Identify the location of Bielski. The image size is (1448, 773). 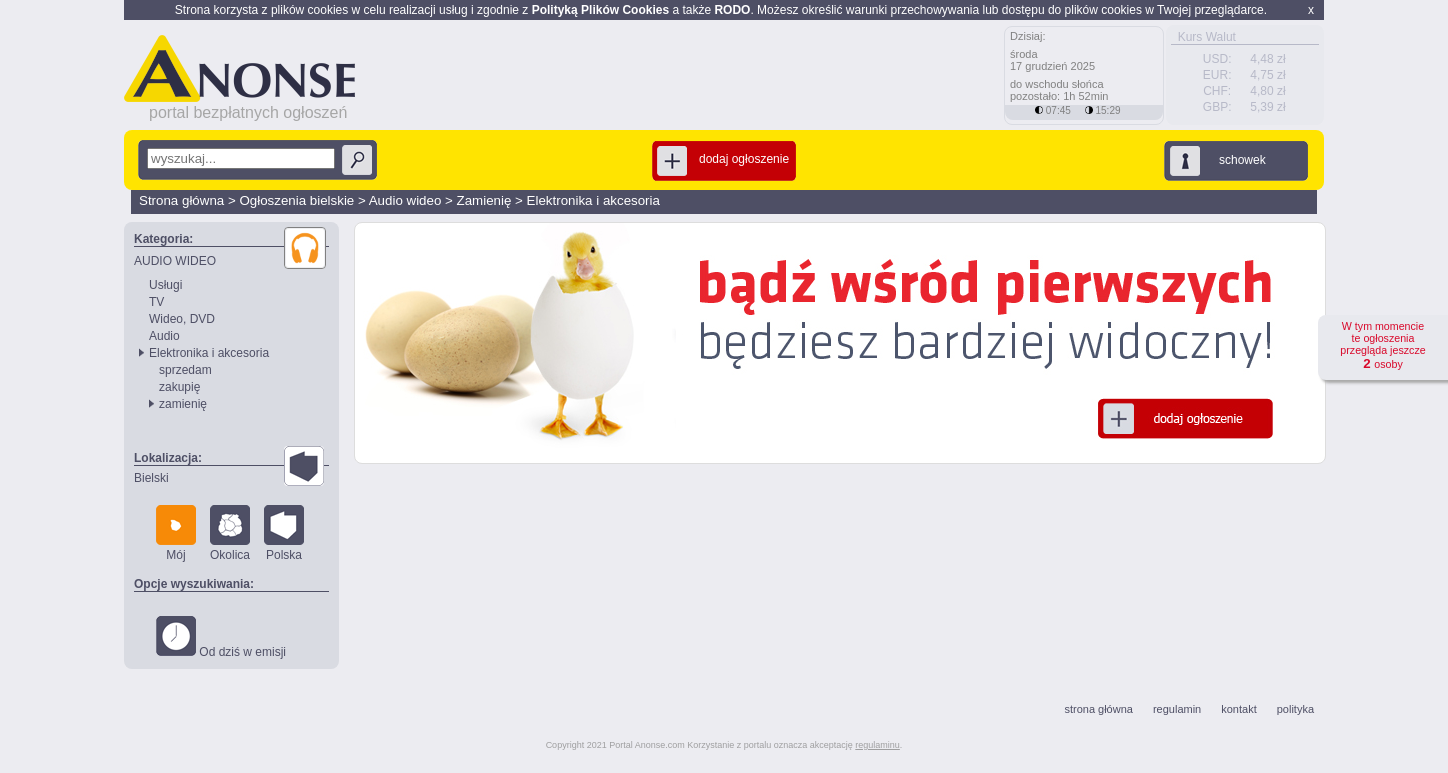
(151, 478).